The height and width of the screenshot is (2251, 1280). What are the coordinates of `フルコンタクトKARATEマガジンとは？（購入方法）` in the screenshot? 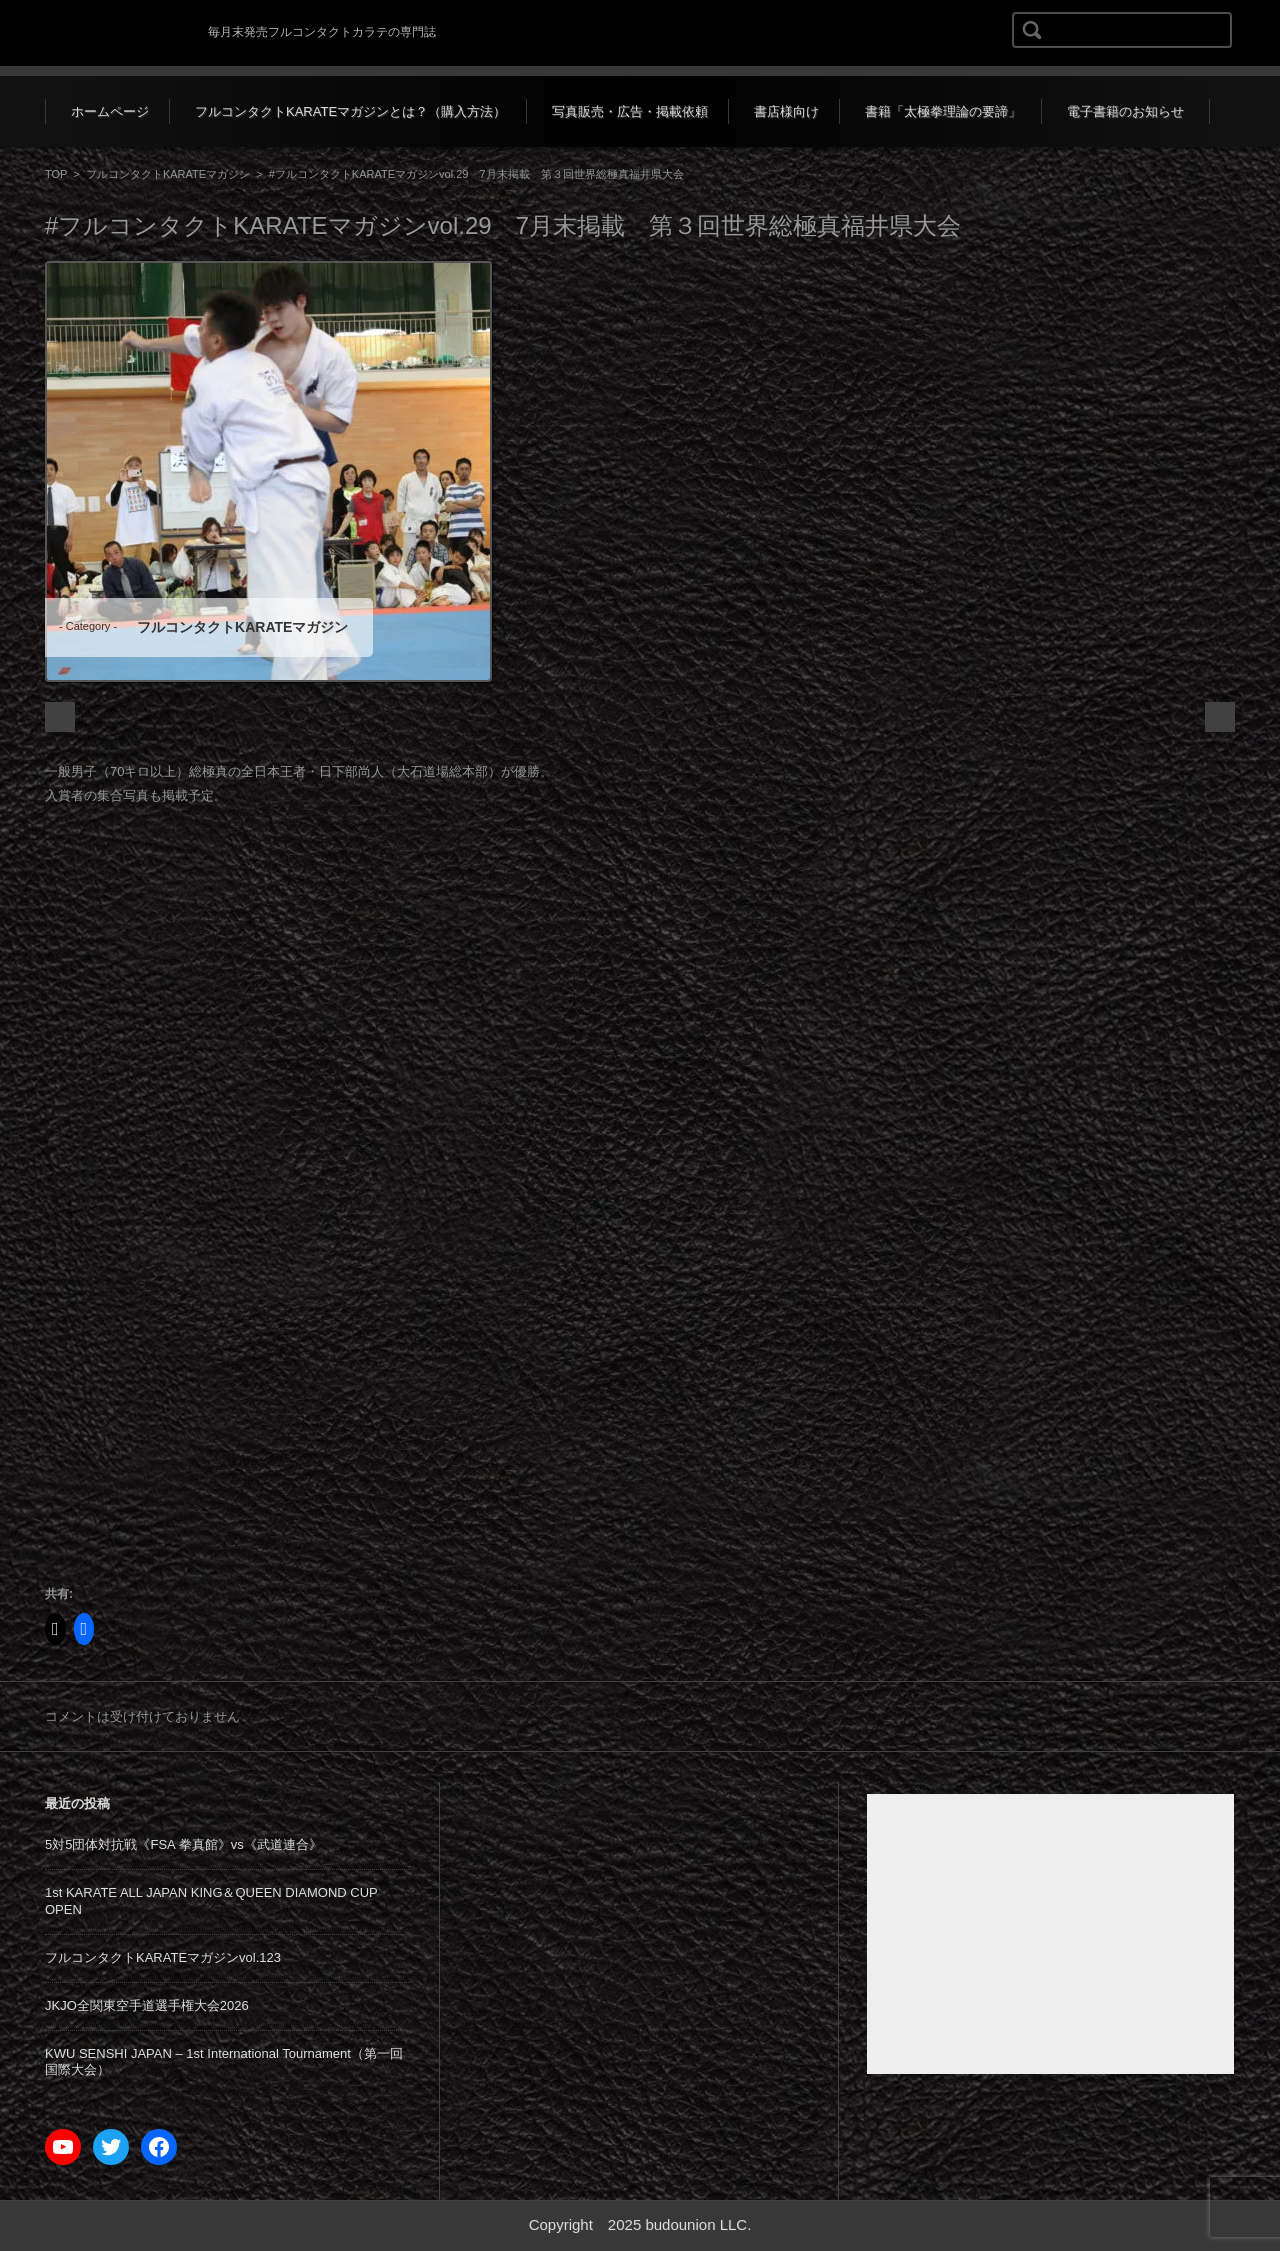 It's located at (350, 111).